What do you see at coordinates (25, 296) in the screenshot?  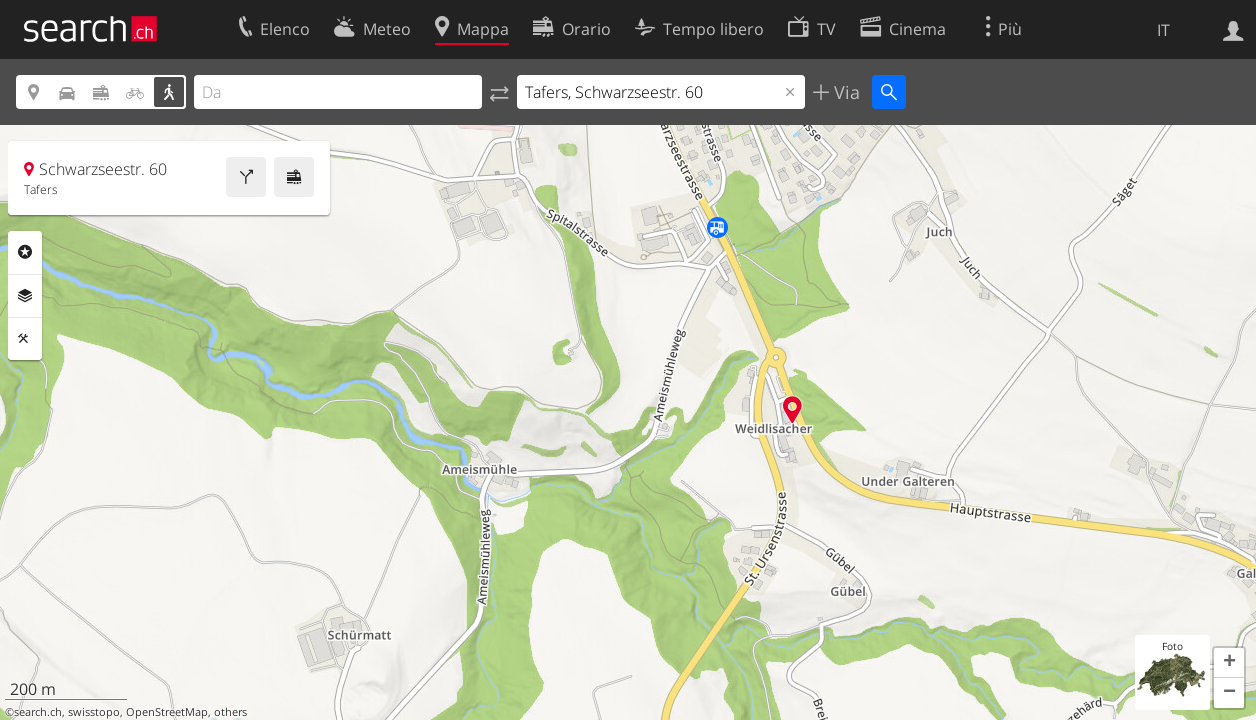 I see `Livelli` at bounding box center [25, 296].